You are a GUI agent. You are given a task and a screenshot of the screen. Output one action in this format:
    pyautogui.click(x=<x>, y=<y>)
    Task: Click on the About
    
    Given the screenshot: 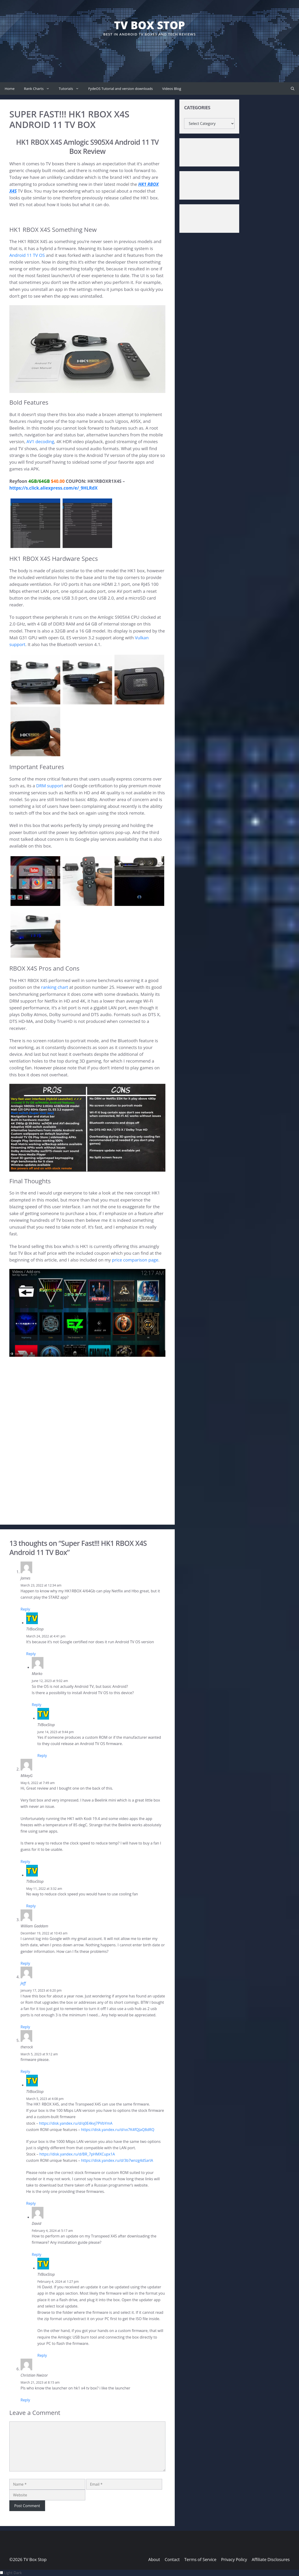 What is the action you would take?
    pyautogui.click(x=154, y=2559)
    